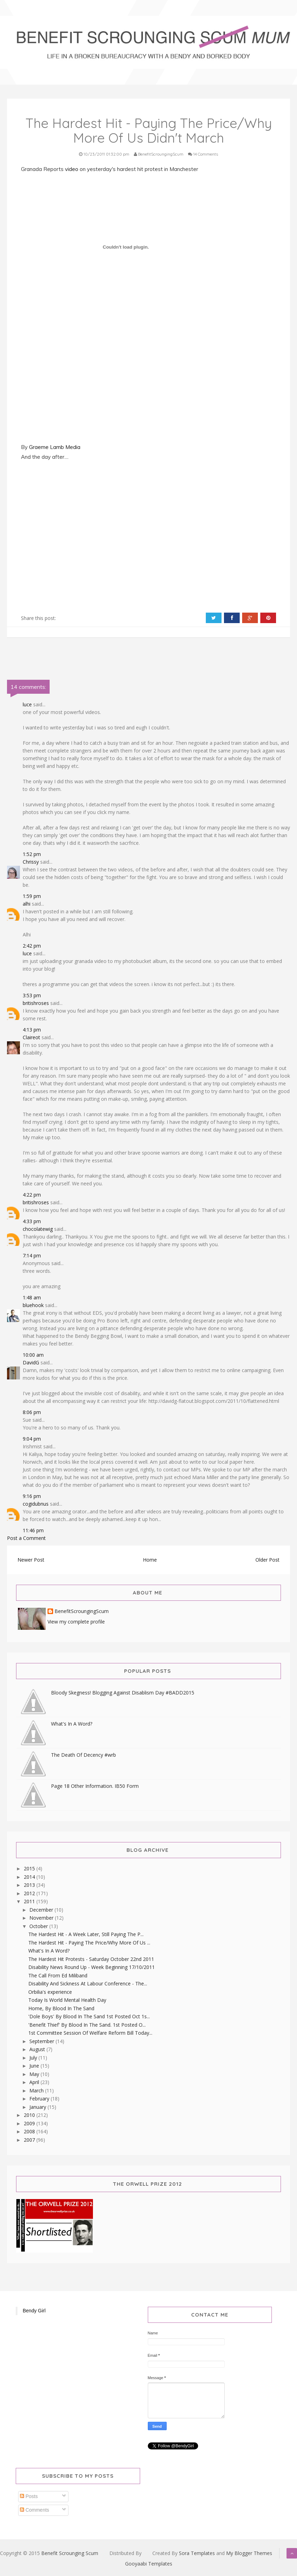  What do you see at coordinates (35, 2074) in the screenshot?
I see `May` at bounding box center [35, 2074].